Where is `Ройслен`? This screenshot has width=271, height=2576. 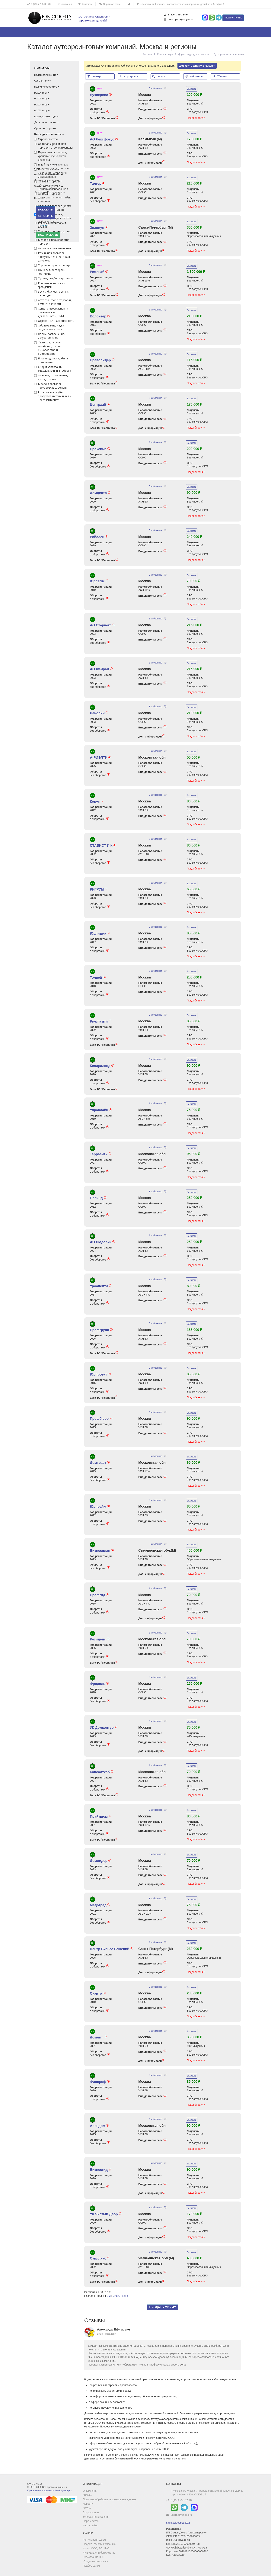
Ройслен is located at coordinates (99, 537).